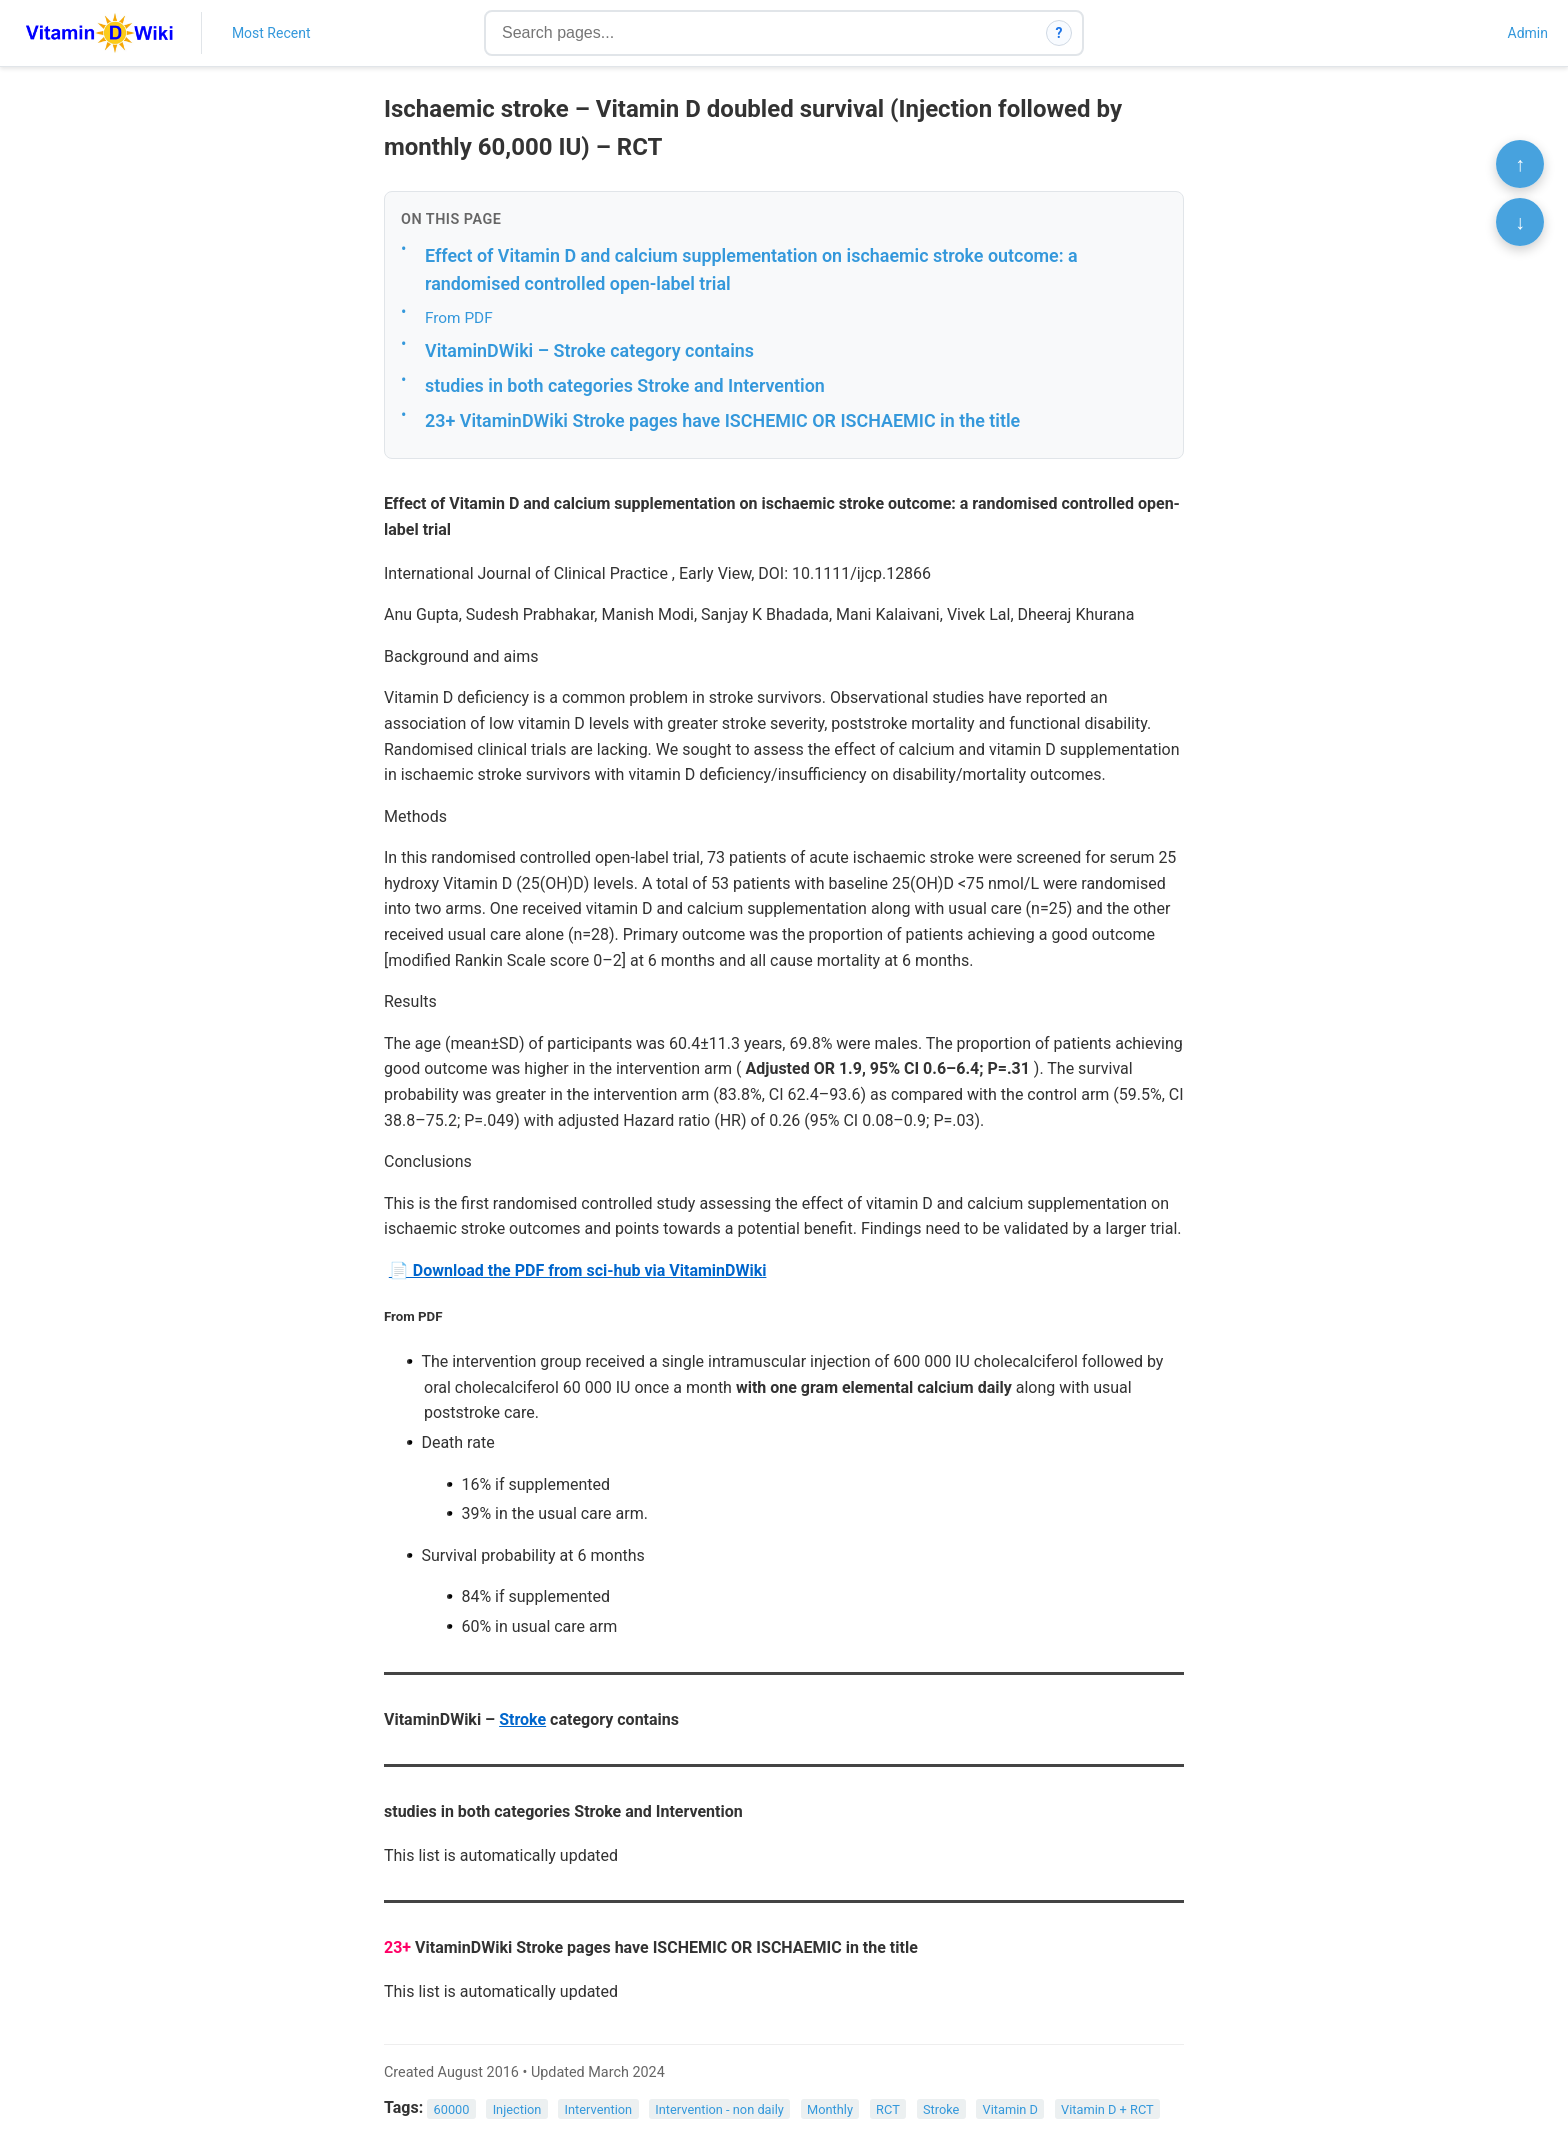 This screenshot has height=2141, width=1568. What do you see at coordinates (517, 2108) in the screenshot?
I see `Injection` at bounding box center [517, 2108].